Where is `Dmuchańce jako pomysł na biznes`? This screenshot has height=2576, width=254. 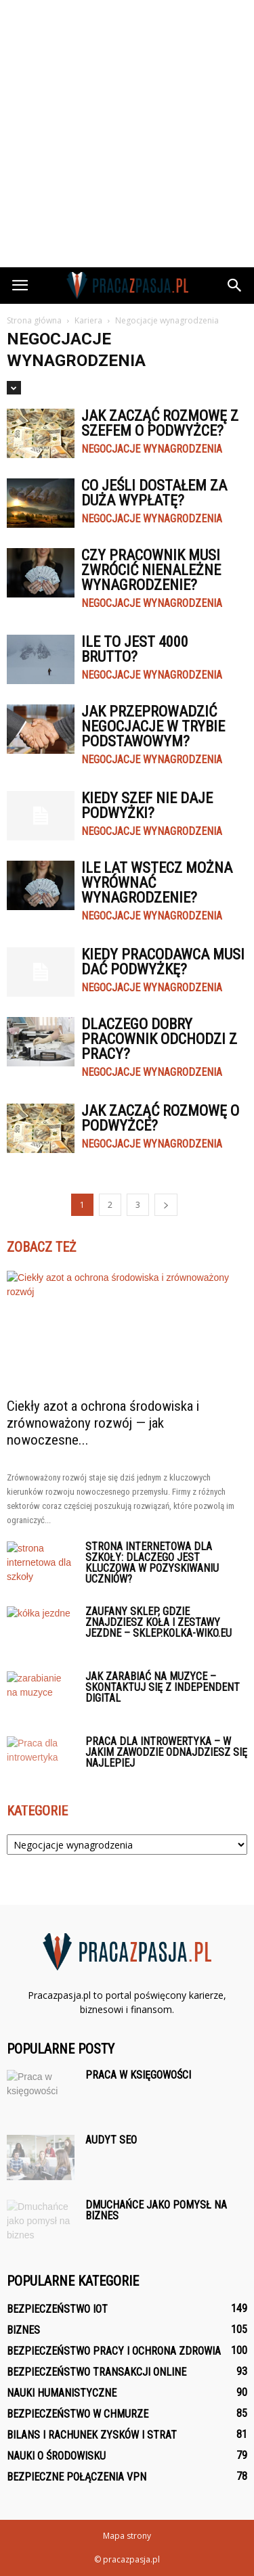 Dmuchańce jako pomysł na biznes is located at coordinates (156, 2210).